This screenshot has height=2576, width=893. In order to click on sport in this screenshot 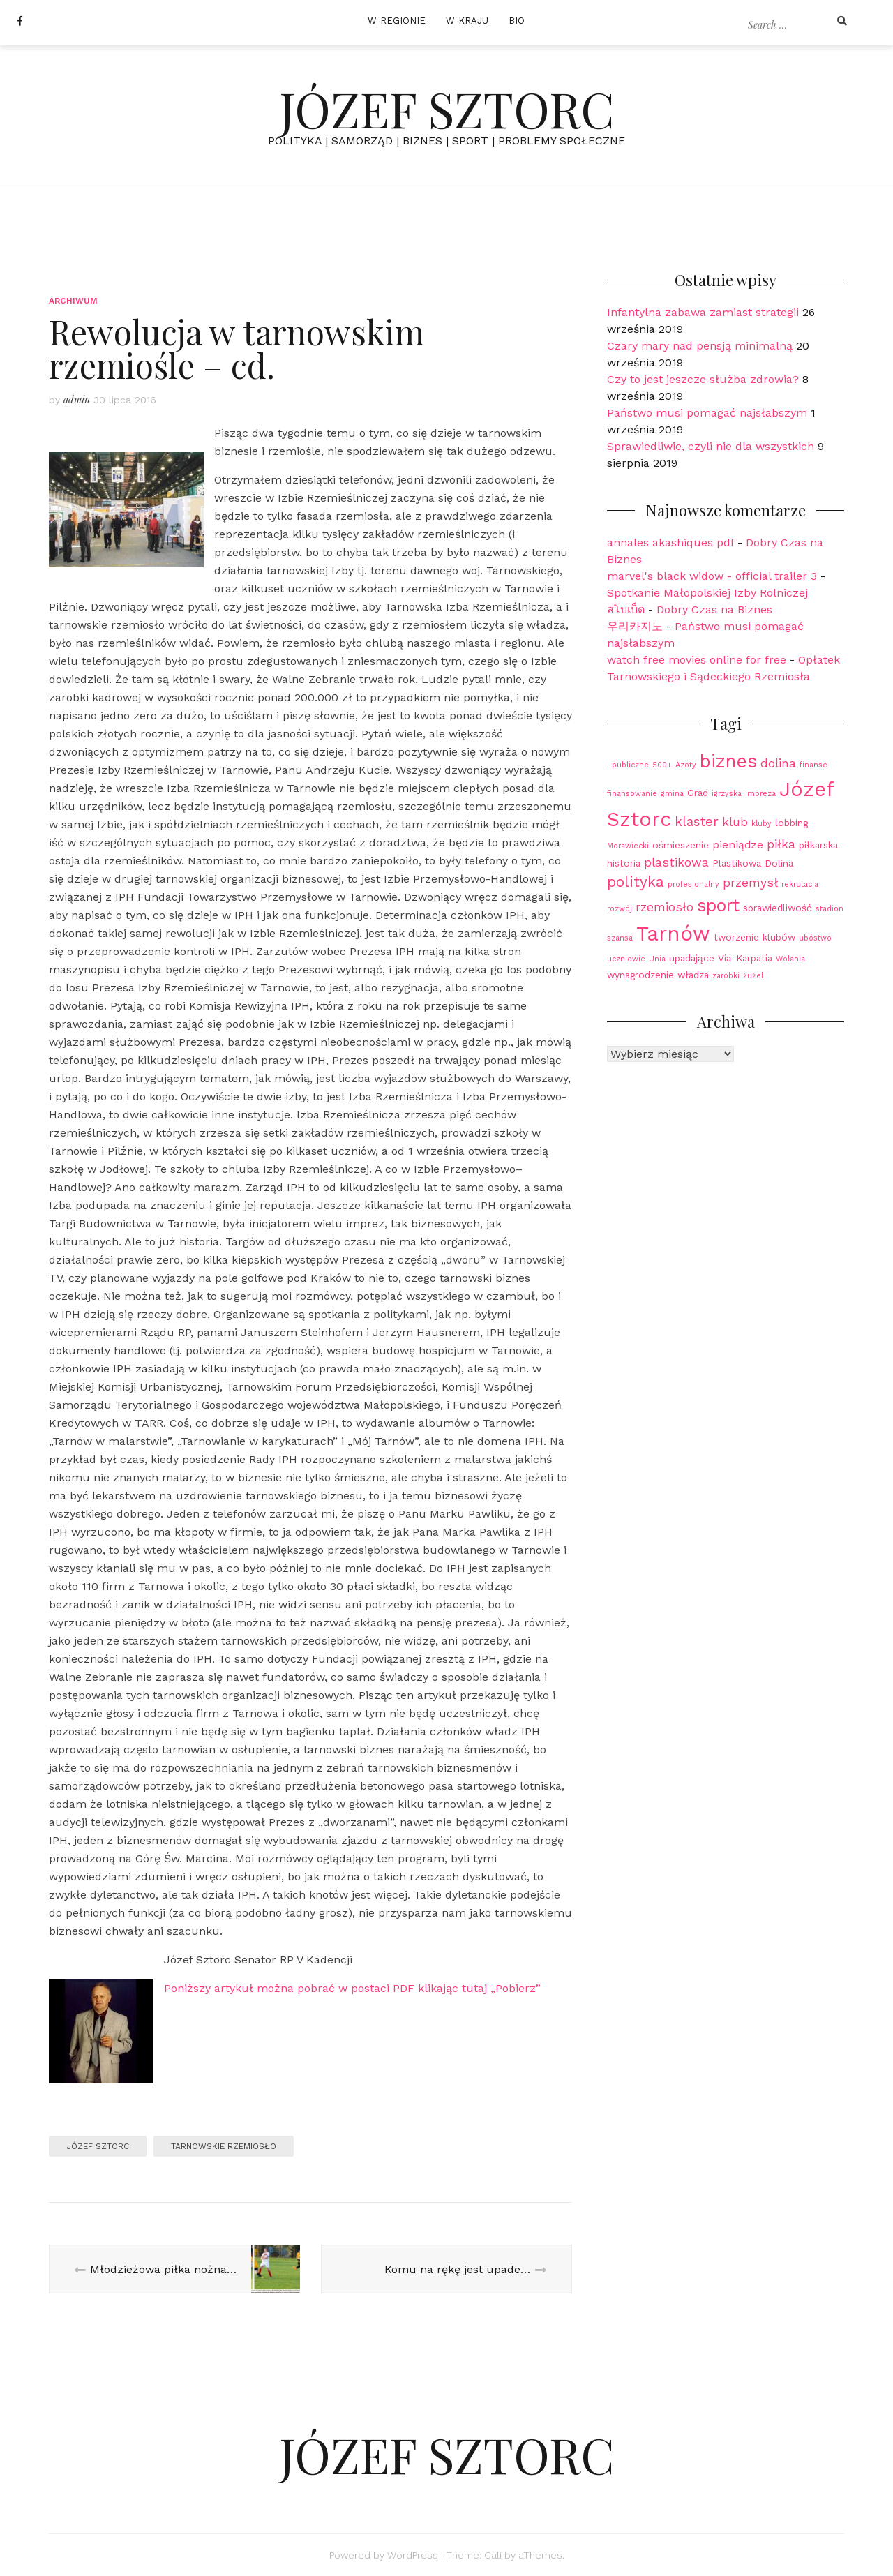, I will do `click(718, 905)`.